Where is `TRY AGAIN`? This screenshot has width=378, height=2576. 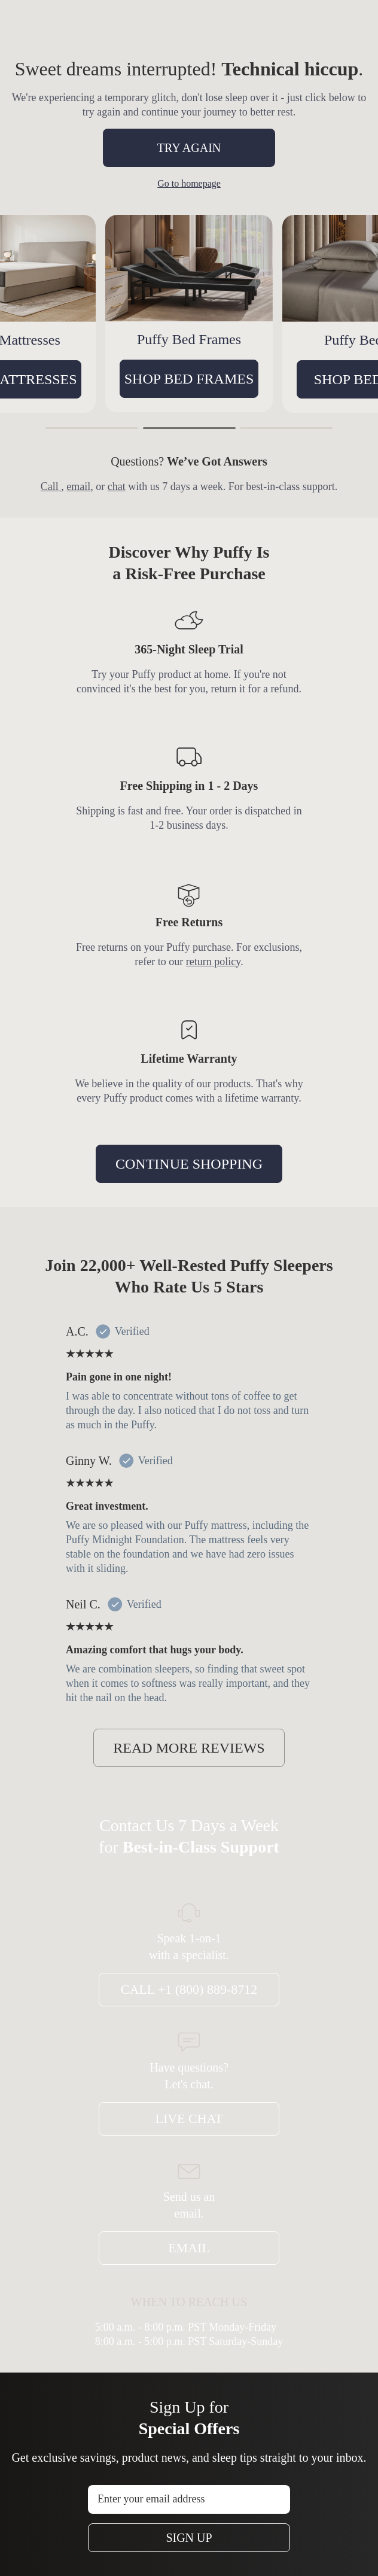
TRY AGAIN is located at coordinates (189, 147).